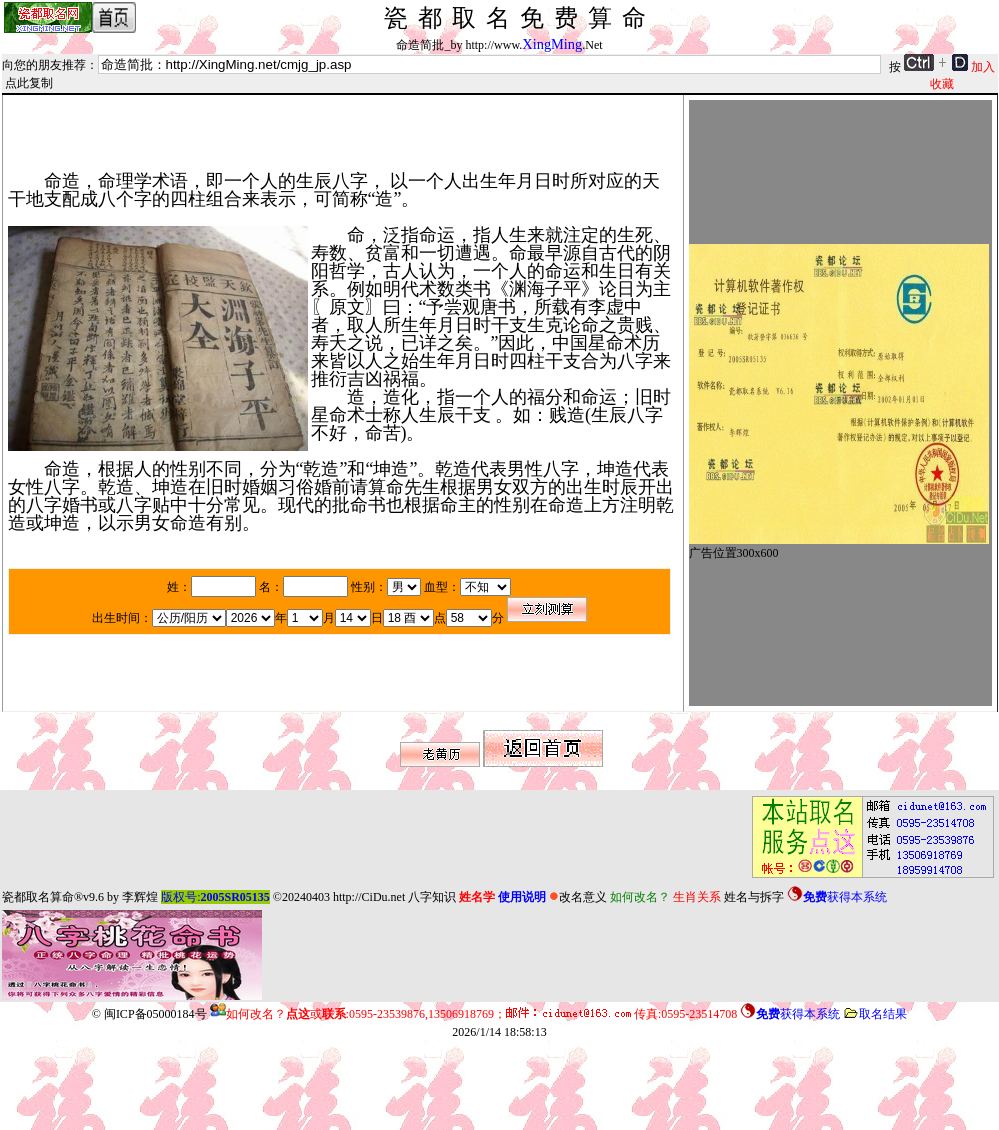 This screenshot has width=999, height=1130. Describe the element at coordinates (754, 897) in the screenshot. I see `姓名与拆字` at that location.